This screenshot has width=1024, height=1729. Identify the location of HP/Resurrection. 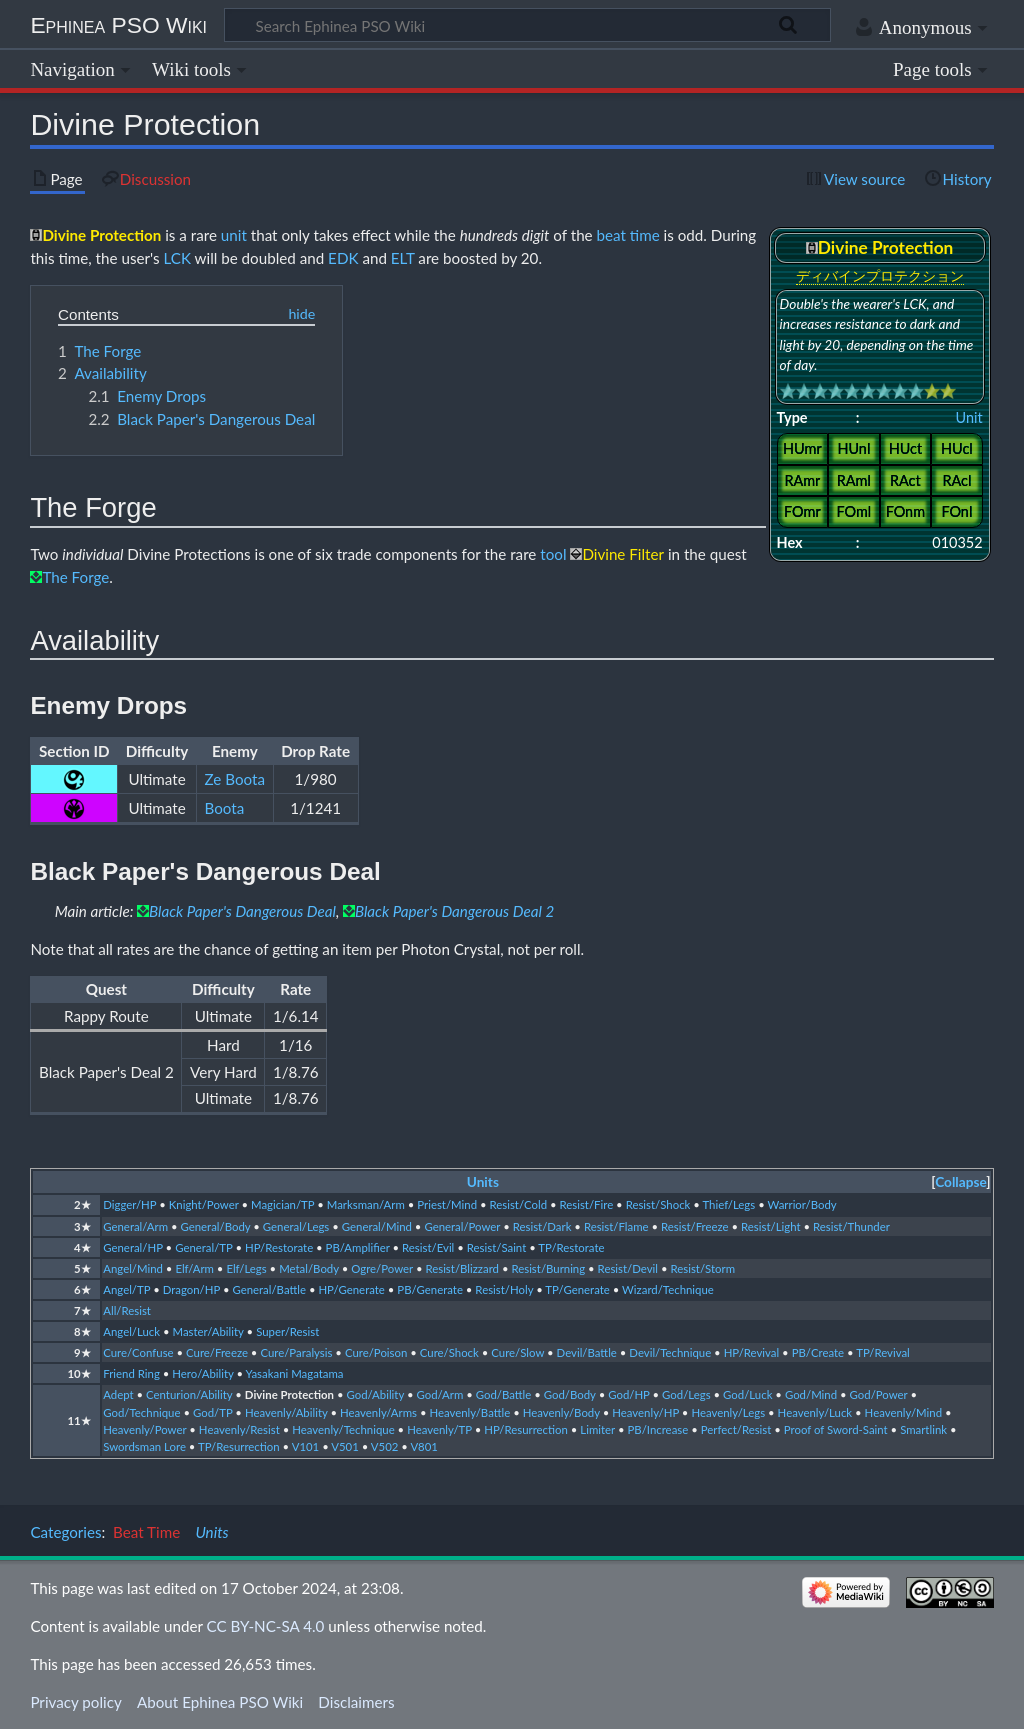
(526, 1429).